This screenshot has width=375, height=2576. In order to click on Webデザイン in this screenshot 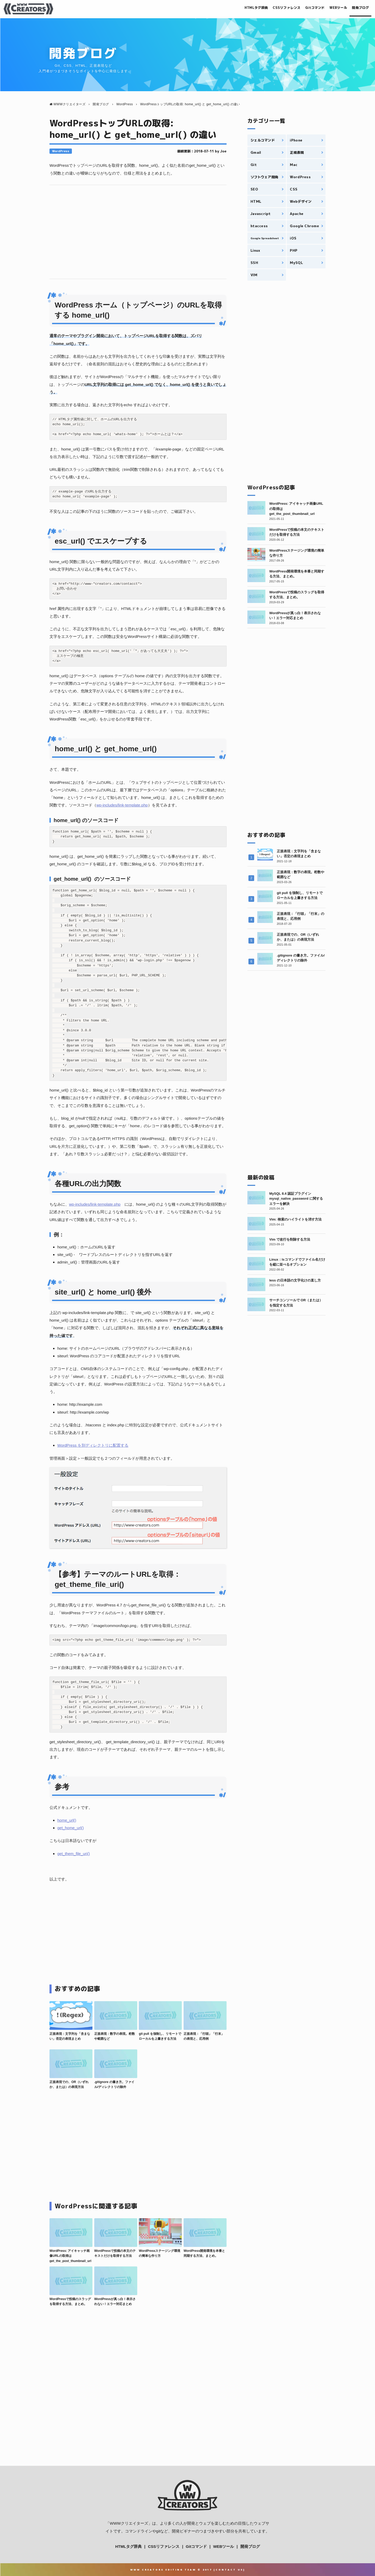, I will do `click(300, 201)`.